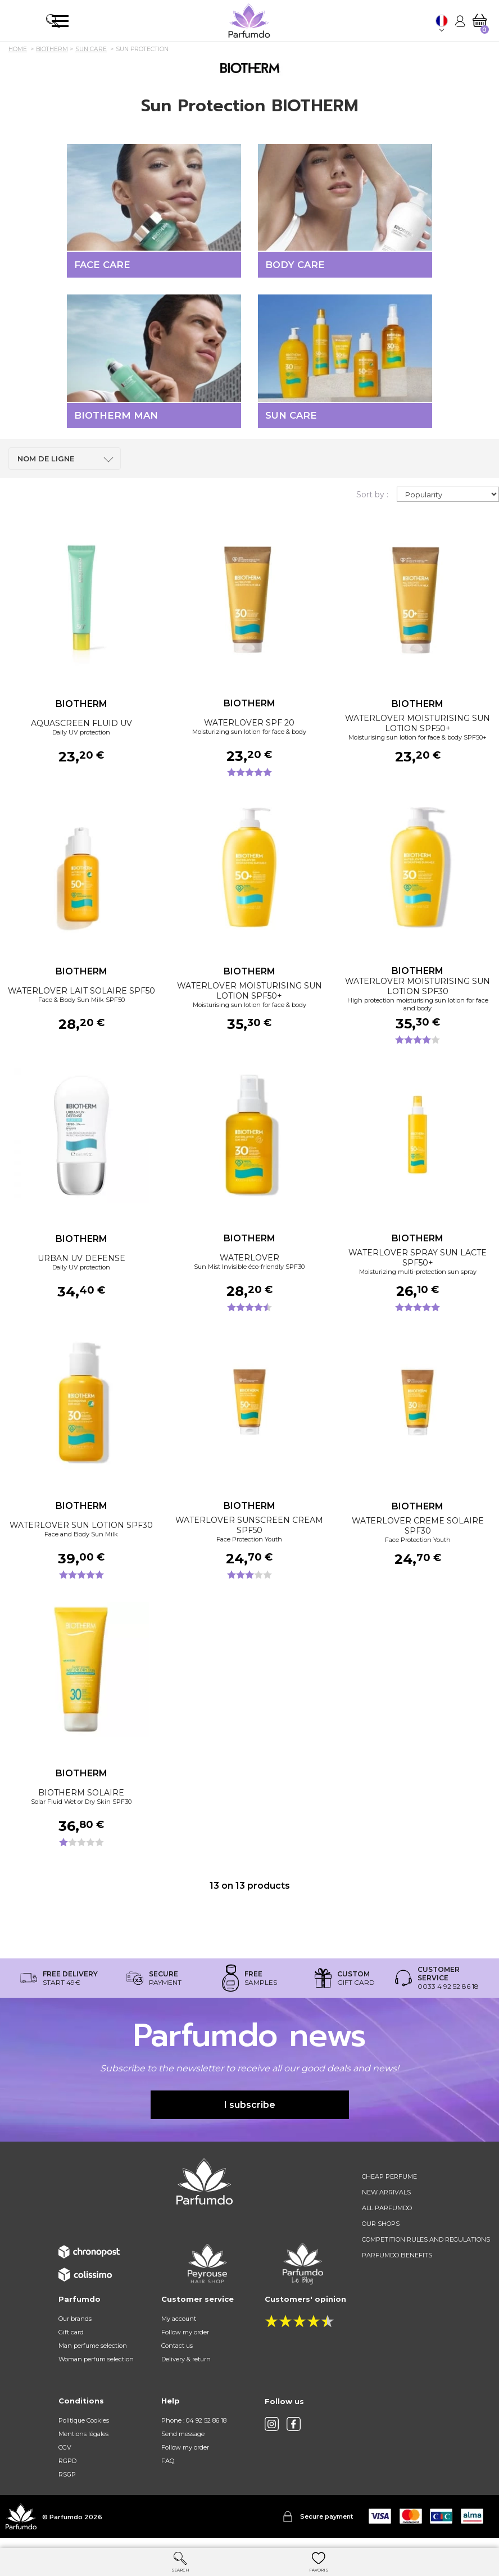  I want to click on I subscribe, so click(249, 2112).